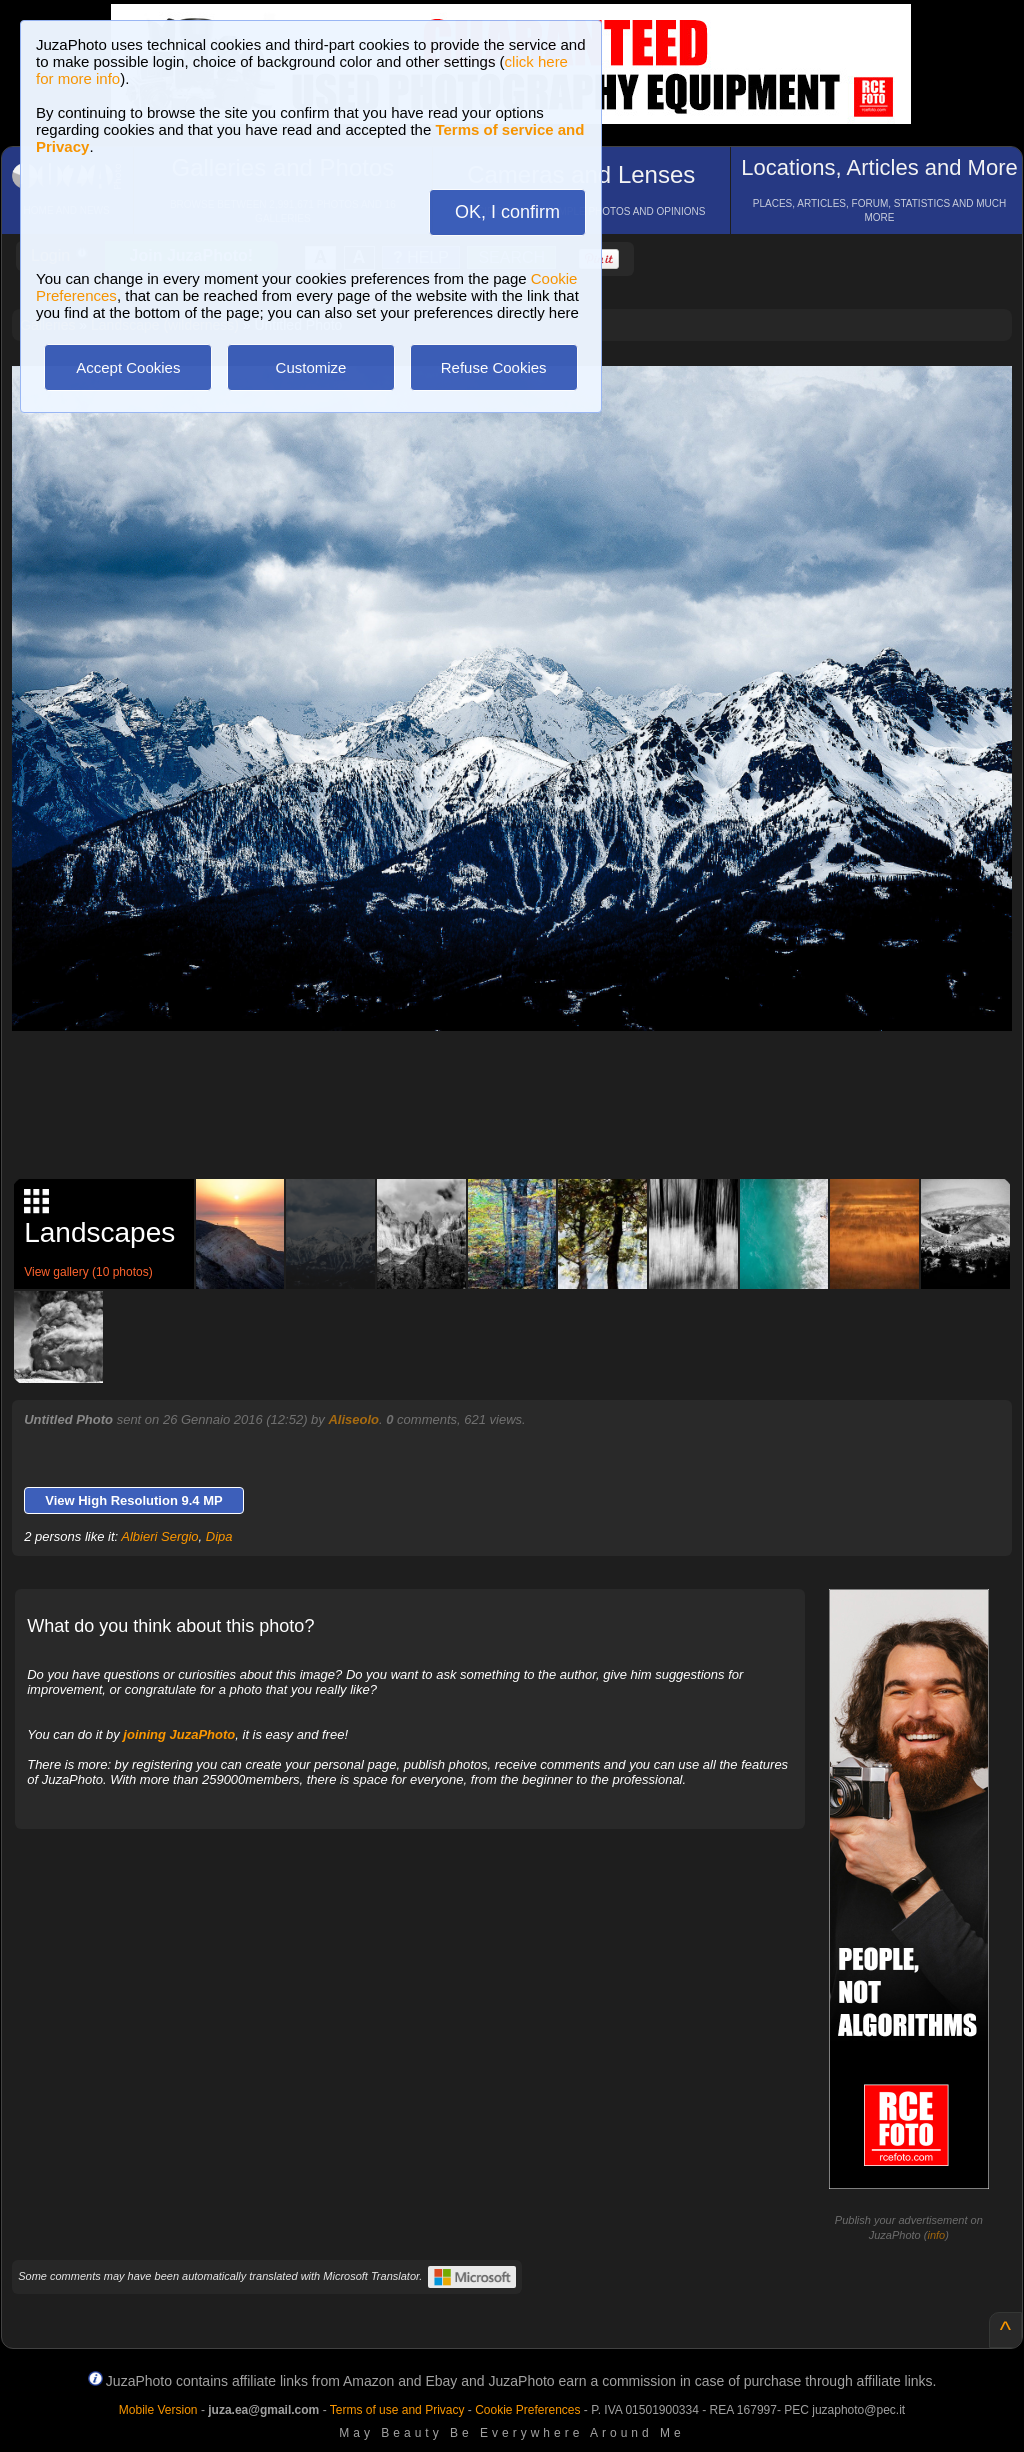 This screenshot has width=1024, height=2452. Describe the element at coordinates (159, 1536) in the screenshot. I see `Albieri Sergio` at that location.